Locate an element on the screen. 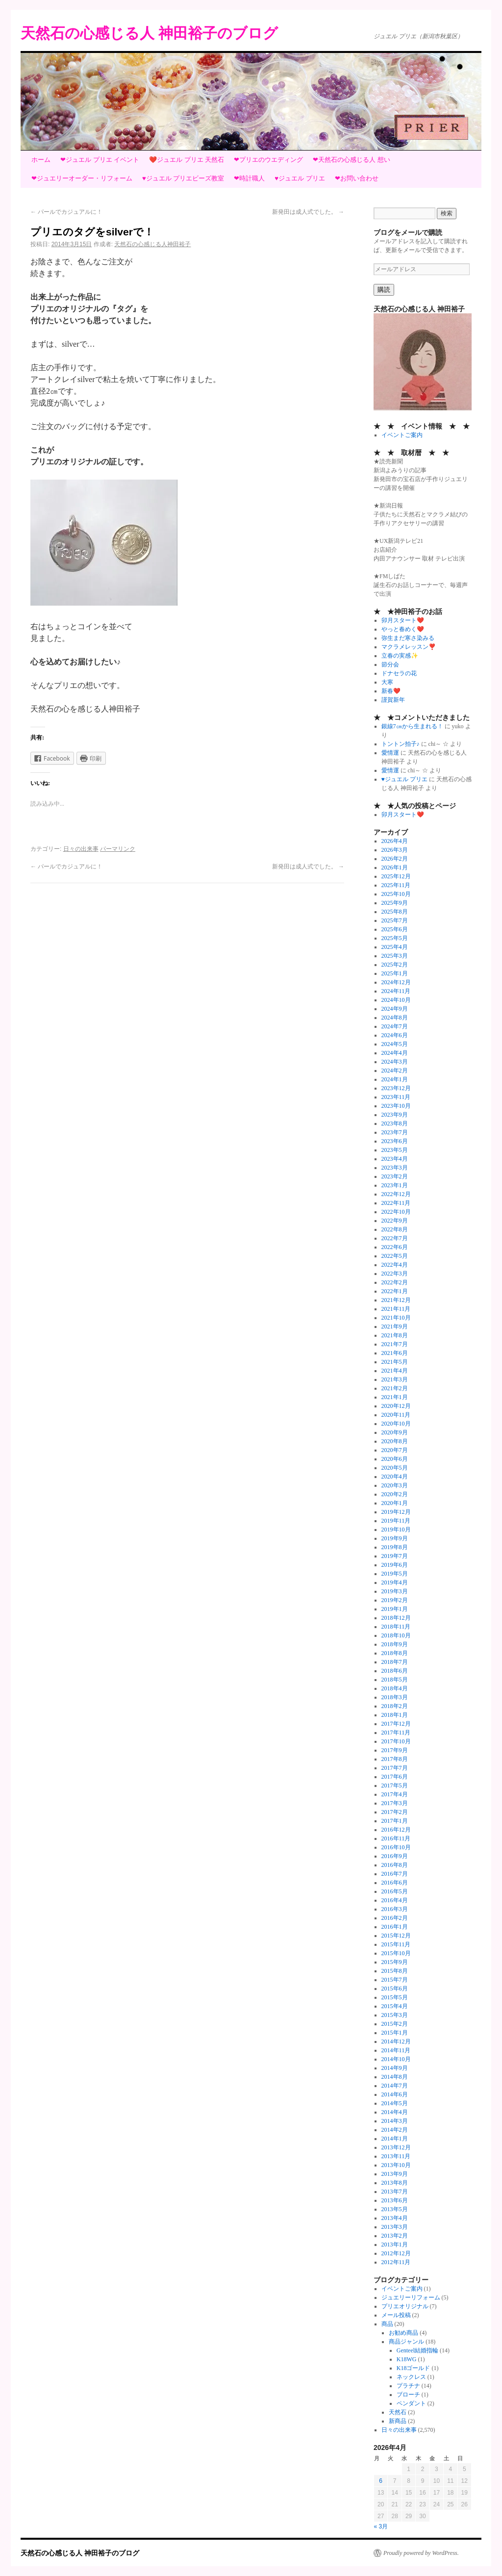 The height and width of the screenshot is (2576, 502). 2017年2月 is located at coordinates (394, 1812).